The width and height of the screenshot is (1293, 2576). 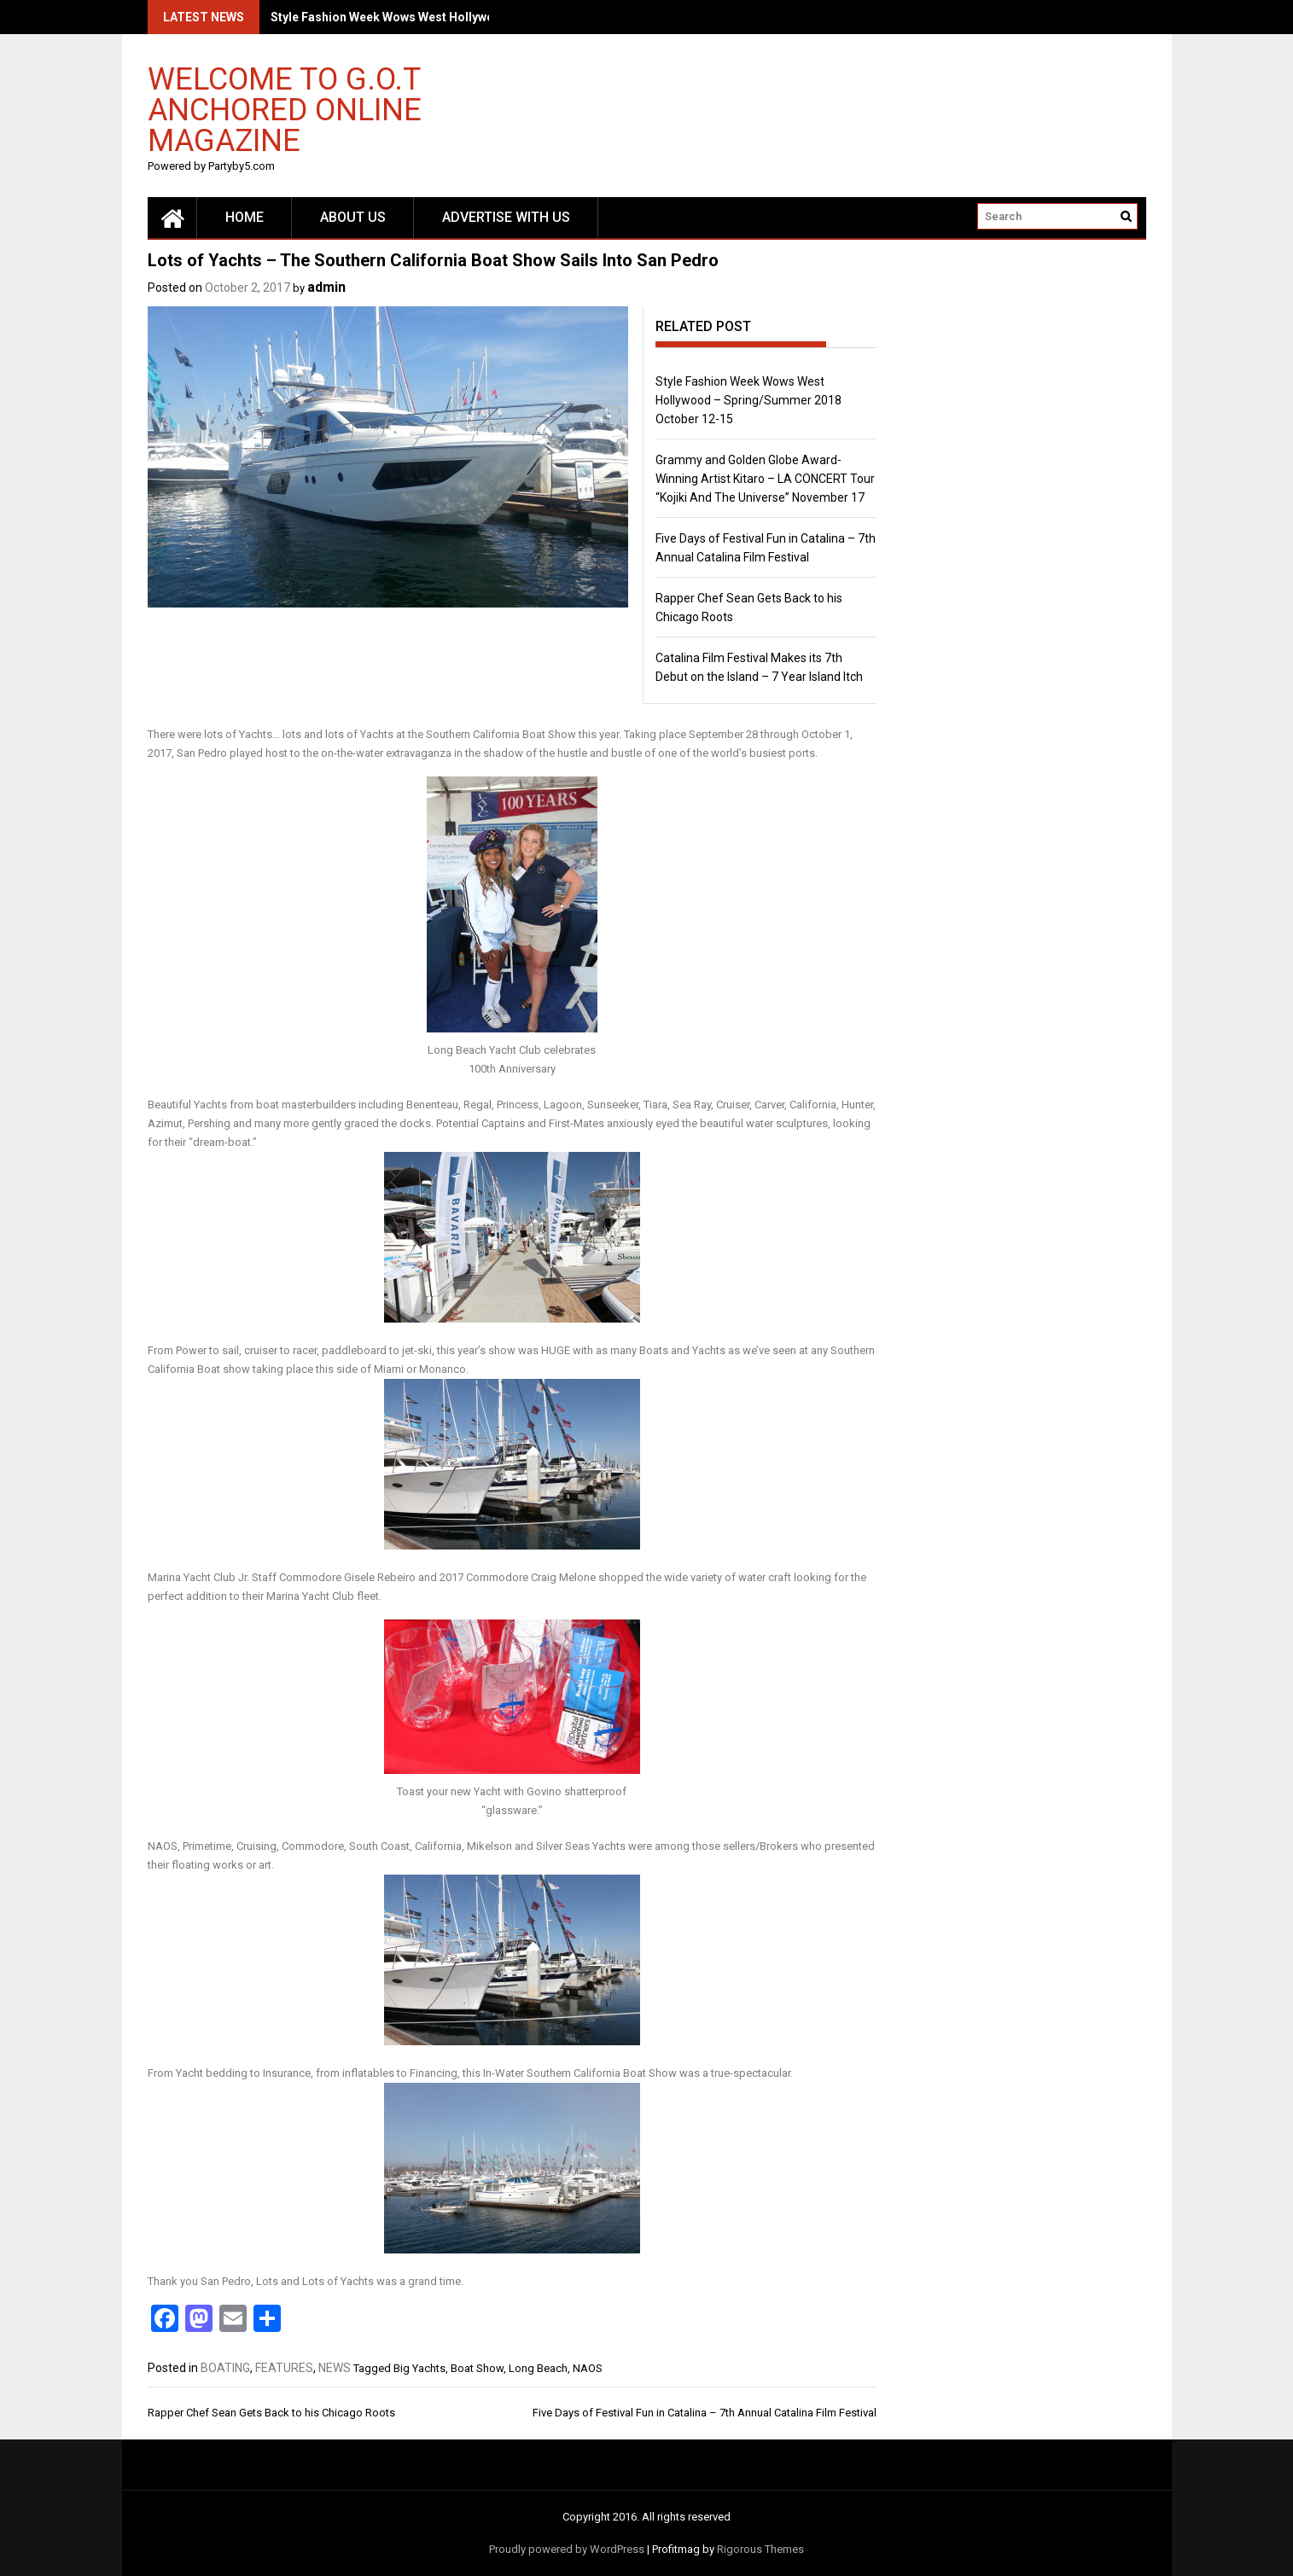 What do you see at coordinates (285, 108) in the screenshot?
I see `Welcome to G.O.T Anchored Online Magazine` at bounding box center [285, 108].